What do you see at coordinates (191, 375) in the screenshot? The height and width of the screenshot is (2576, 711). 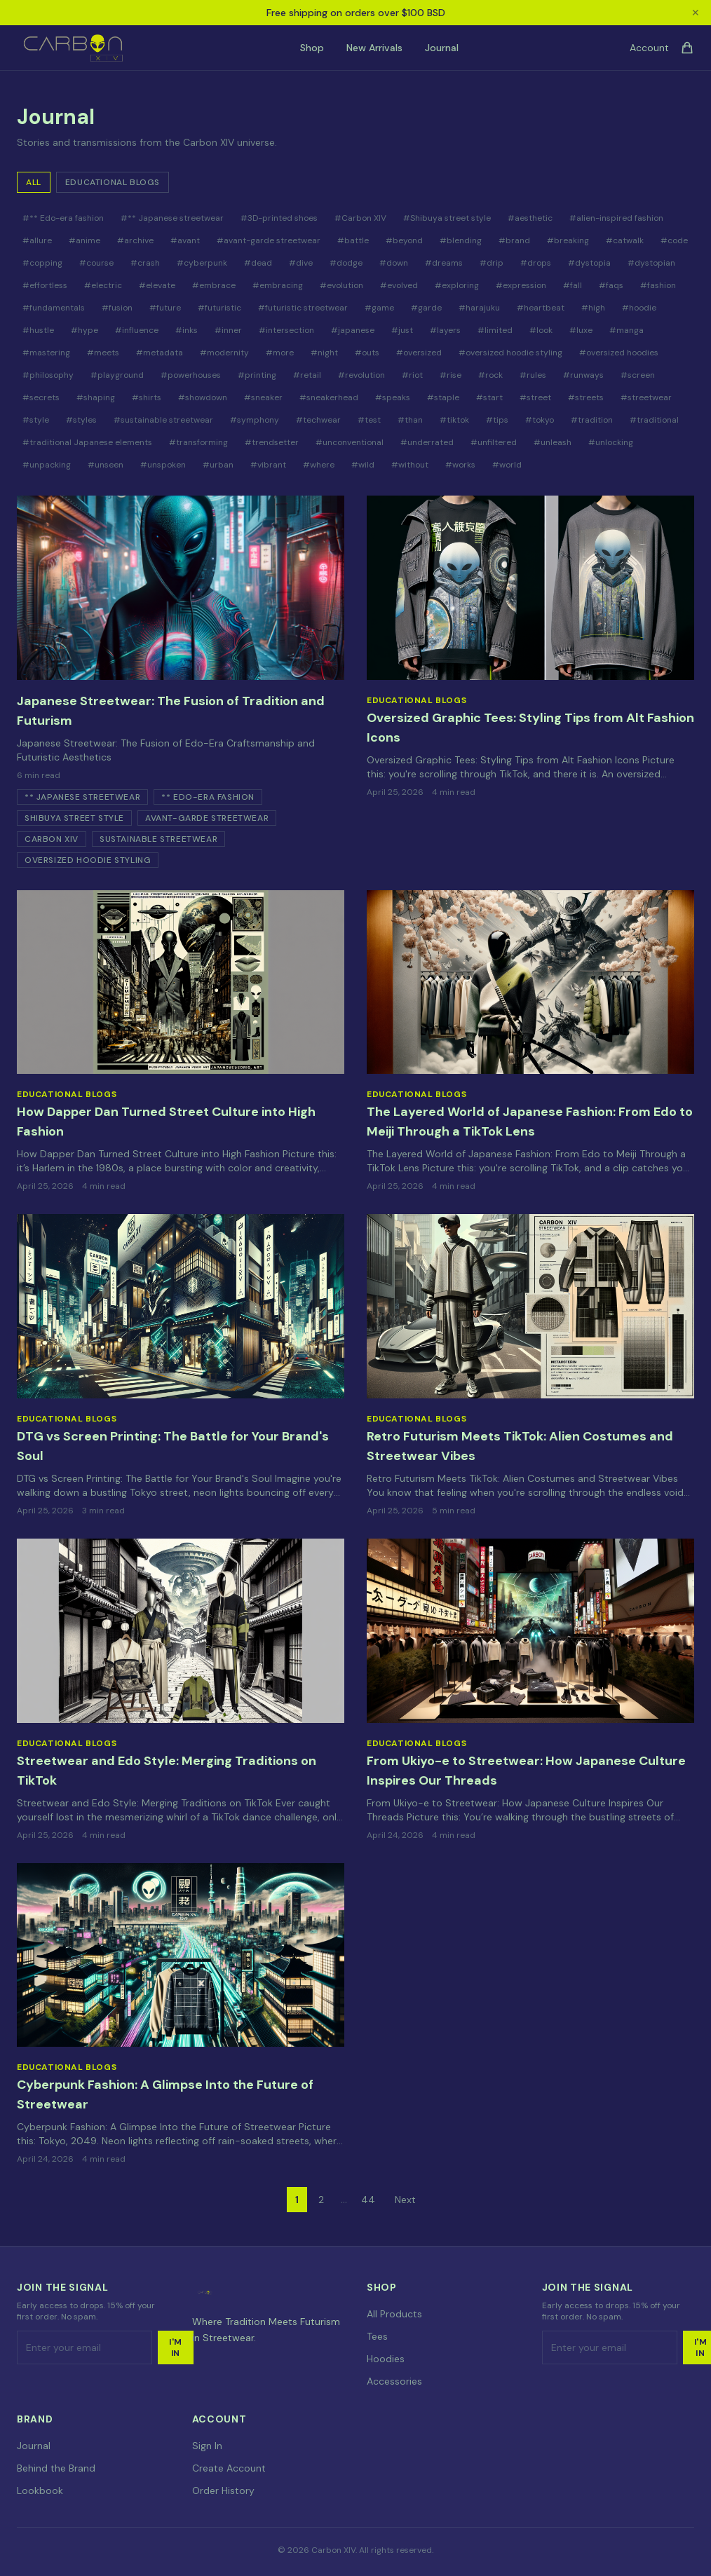 I see `#powerhouses` at bounding box center [191, 375].